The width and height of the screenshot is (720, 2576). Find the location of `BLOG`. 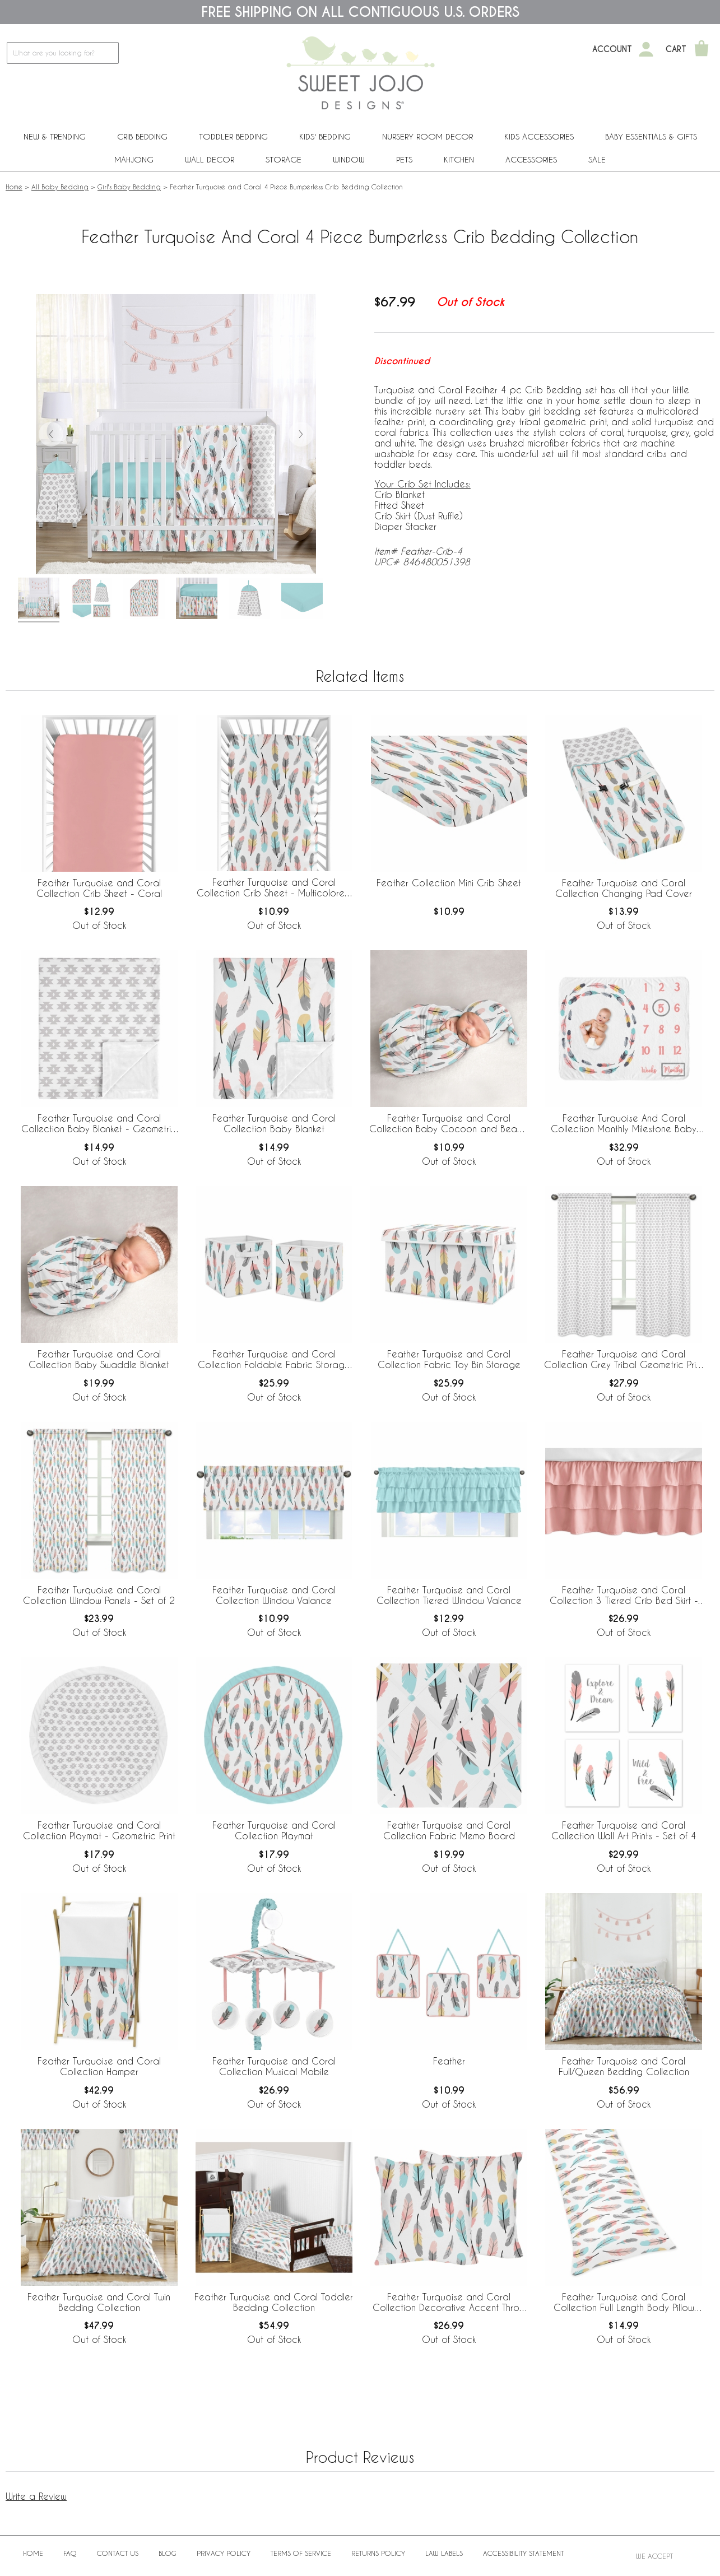

BLOG is located at coordinates (167, 2553).